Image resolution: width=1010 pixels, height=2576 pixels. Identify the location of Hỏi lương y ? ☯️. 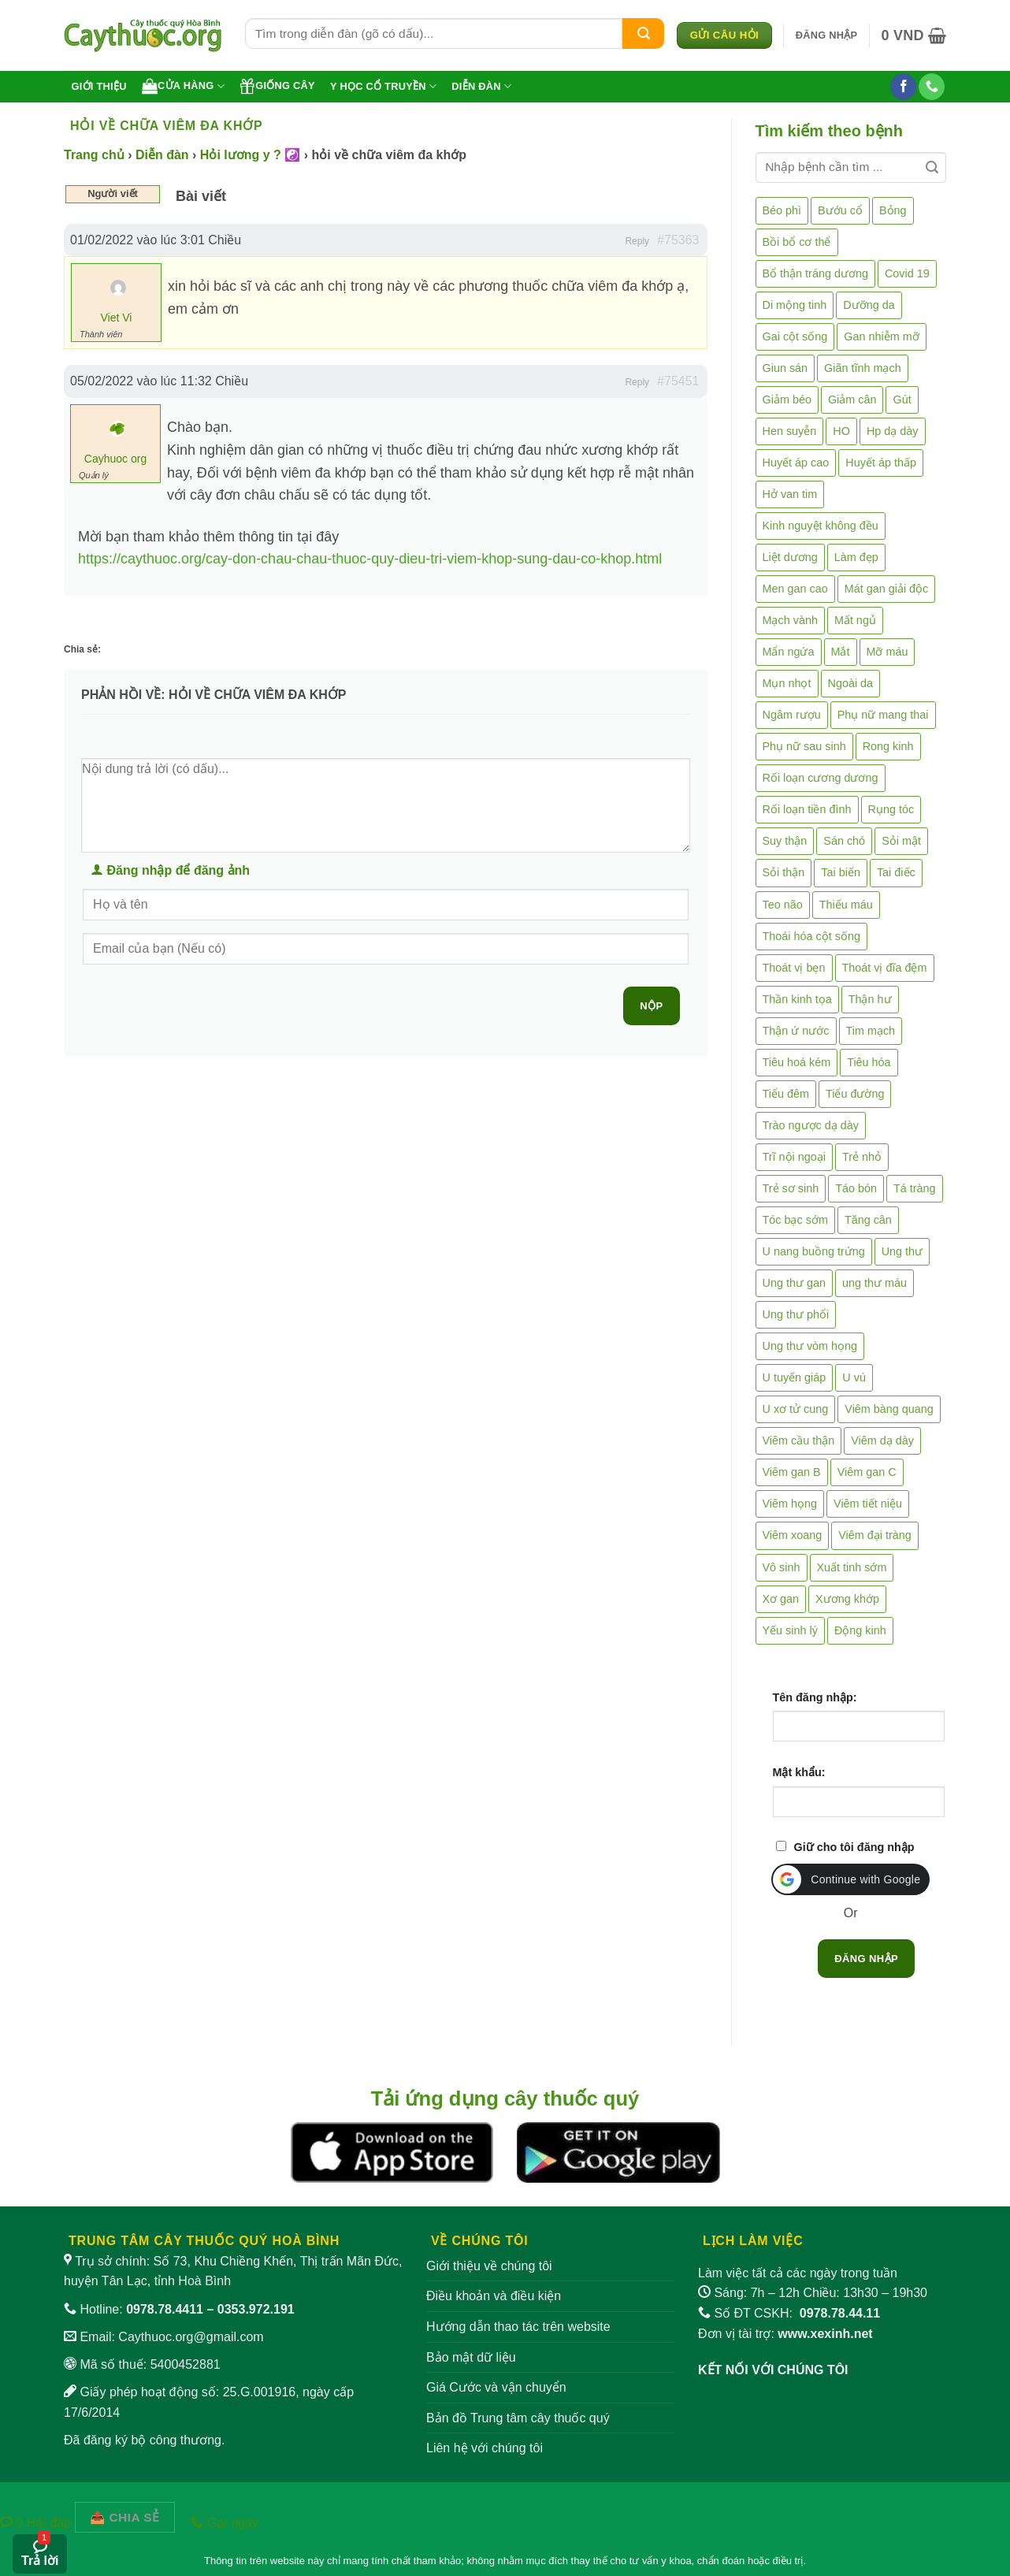
(250, 155).